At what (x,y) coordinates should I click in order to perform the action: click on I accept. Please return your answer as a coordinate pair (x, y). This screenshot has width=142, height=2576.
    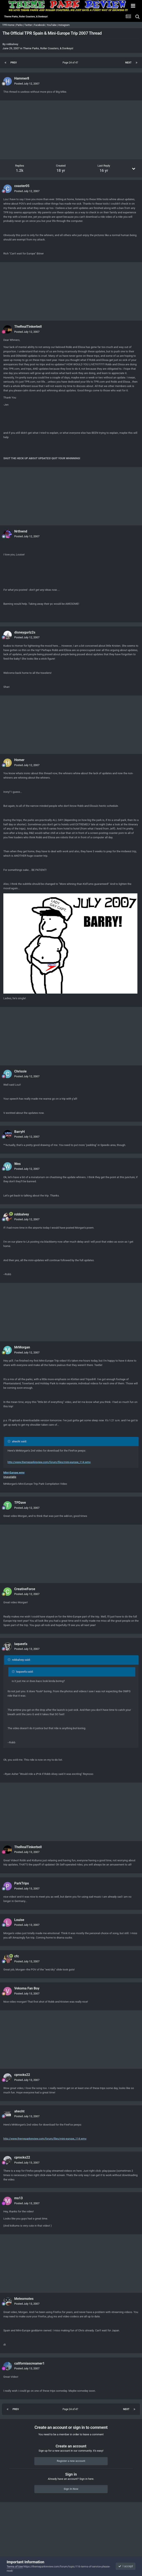
    Looking at the image, I should click on (125, 2566).